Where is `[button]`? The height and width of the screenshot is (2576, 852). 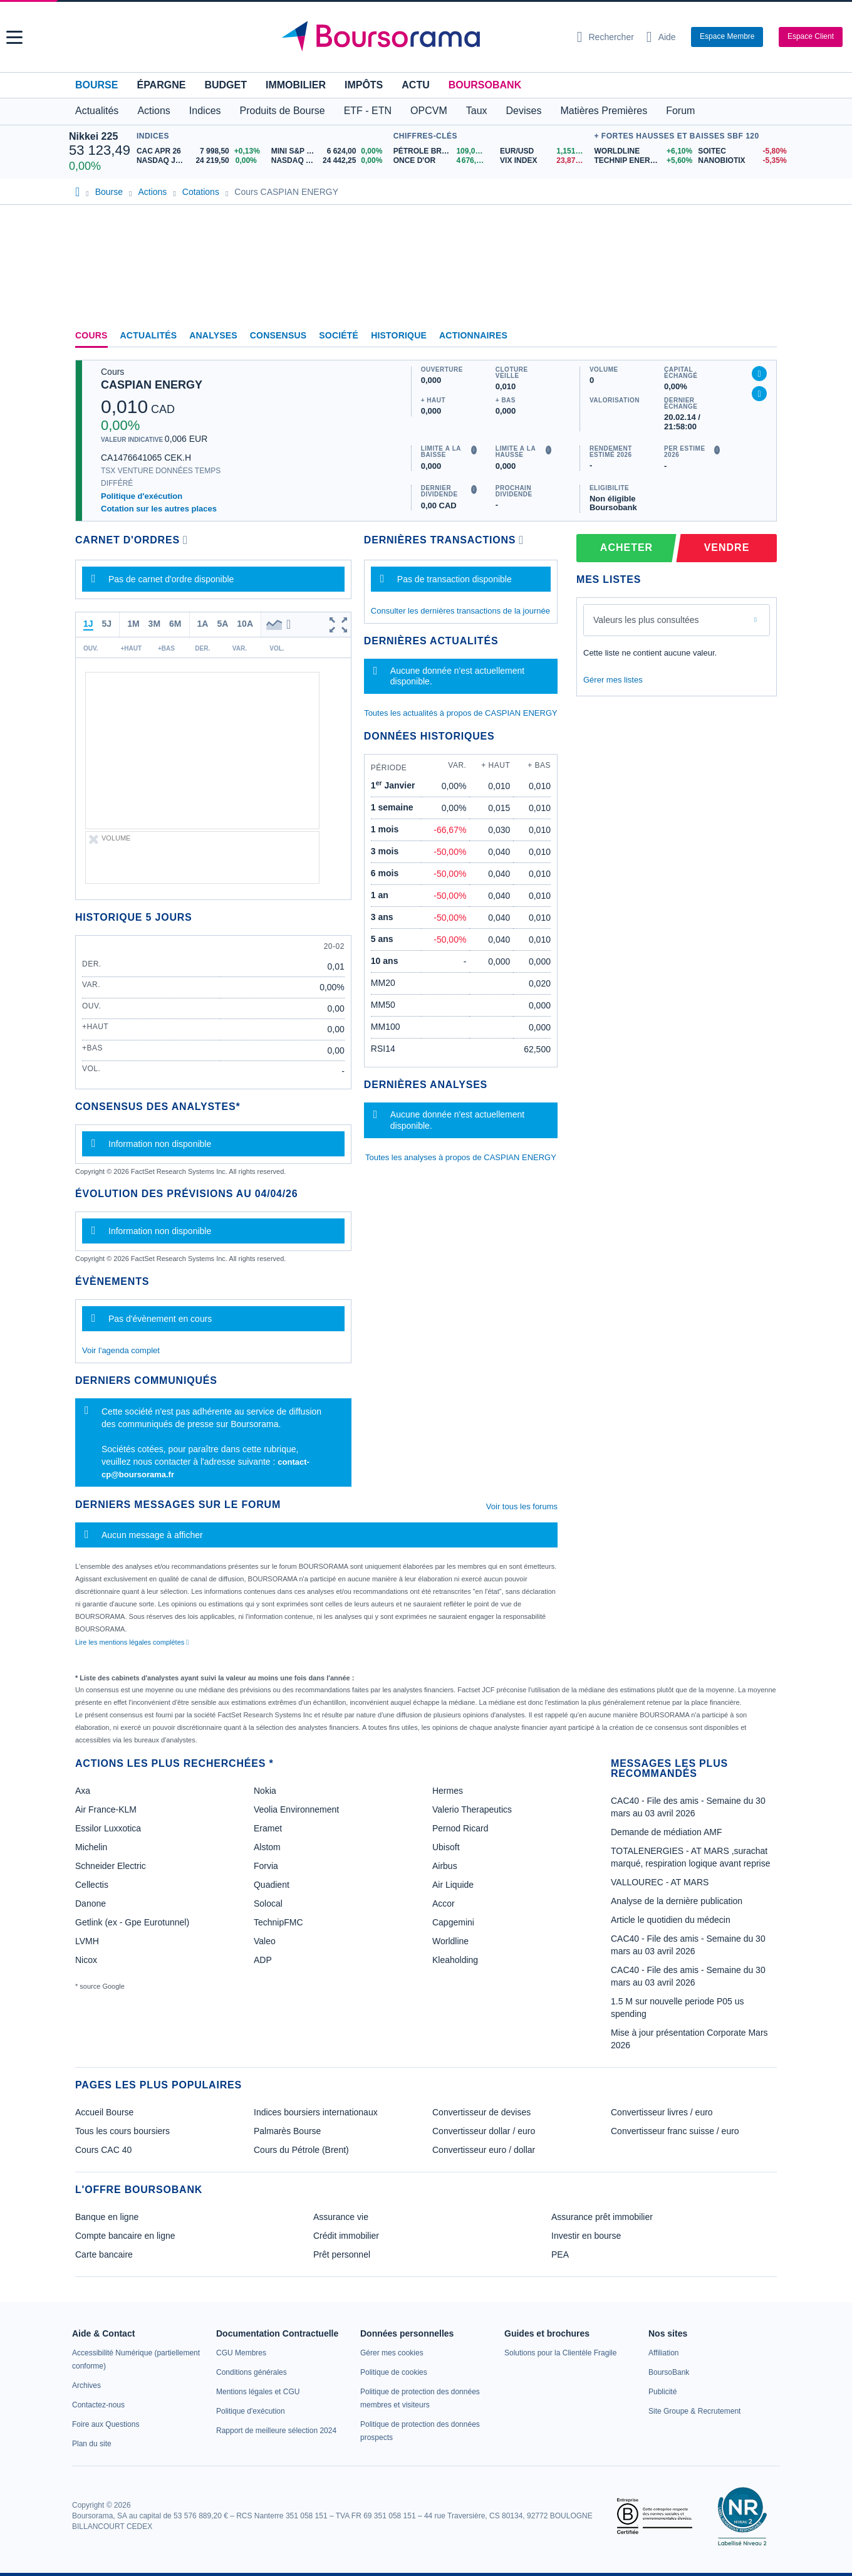
[button] is located at coordinates (14, 37).